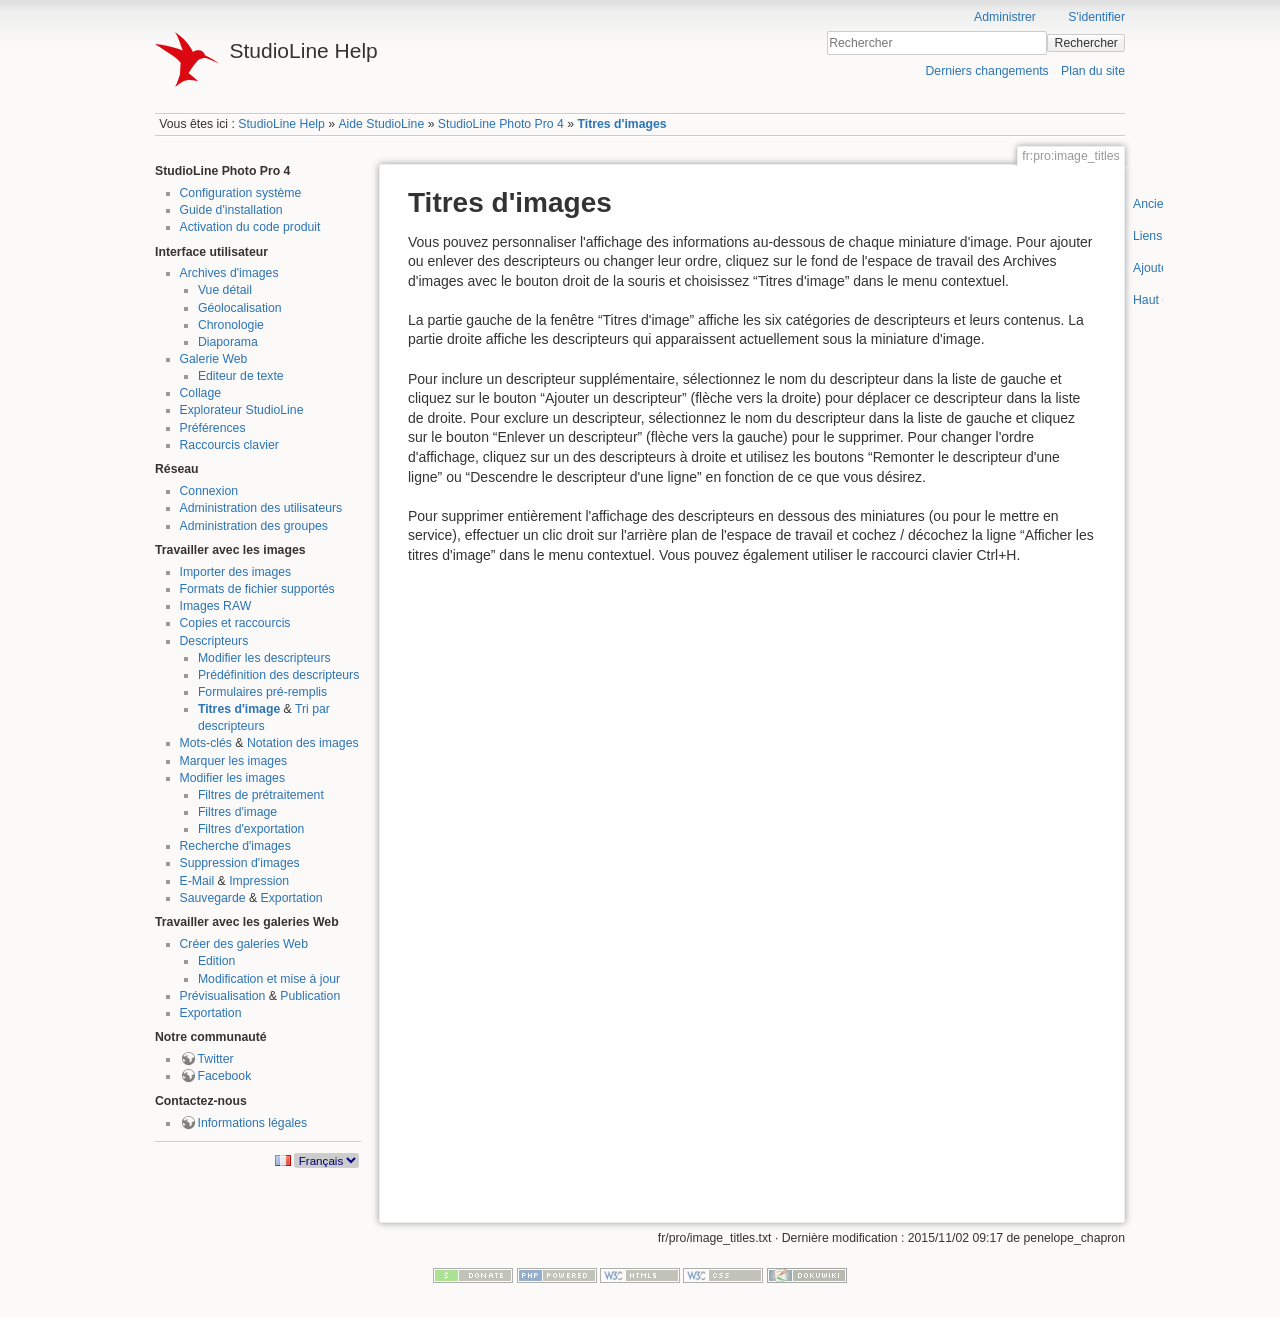 Image resolution: width=1280 pixels, height=1318 pixels. Describe the element at coordinates (239, 709) in the screenshot. I see `Titres d'image` at that location.